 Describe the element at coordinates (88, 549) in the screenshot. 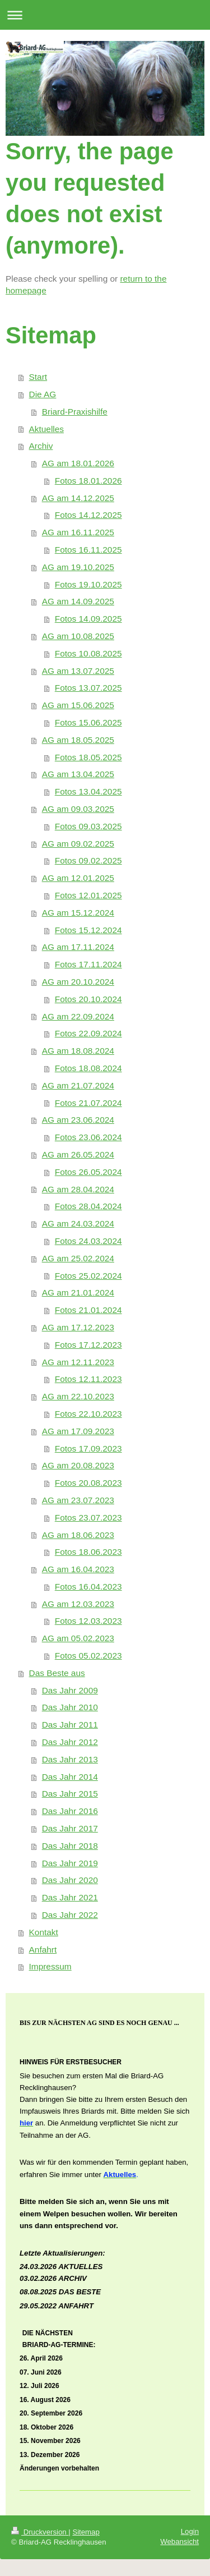

I see `Fotos 16.11.2025` at that location.